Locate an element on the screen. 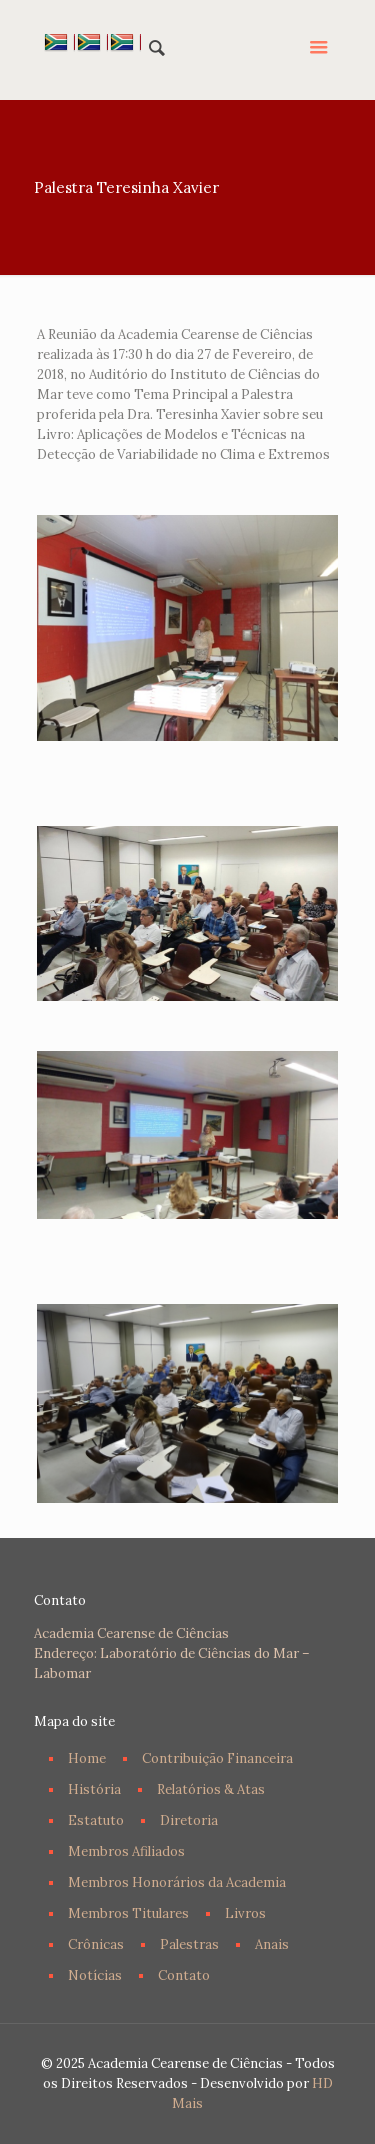  Palestras is located at coordinates (189, 1944).